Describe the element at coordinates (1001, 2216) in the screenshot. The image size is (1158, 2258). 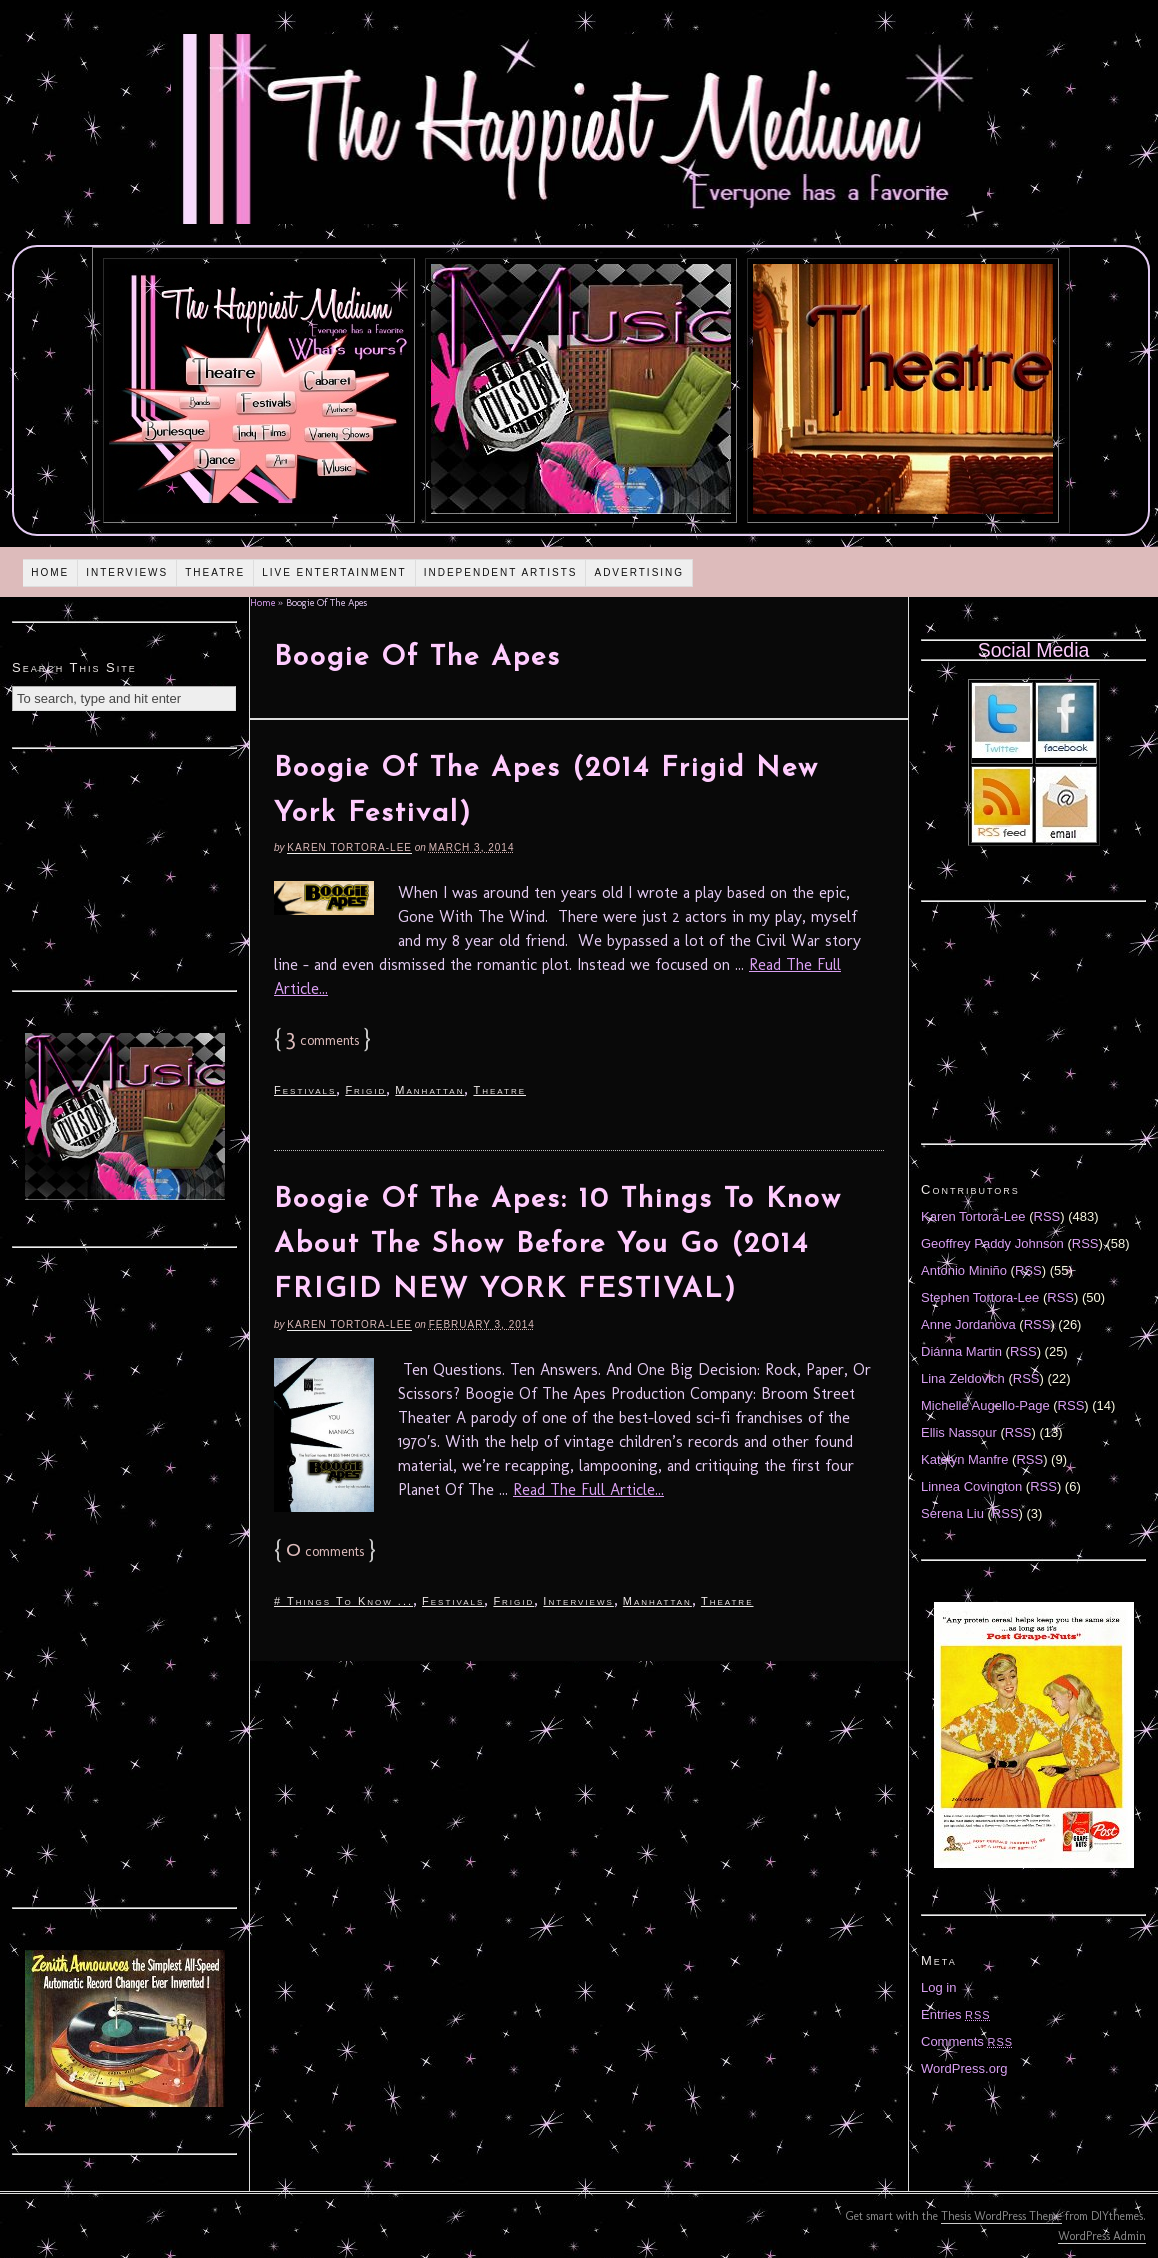
I see `Thesis WordPress Theme` at that location.